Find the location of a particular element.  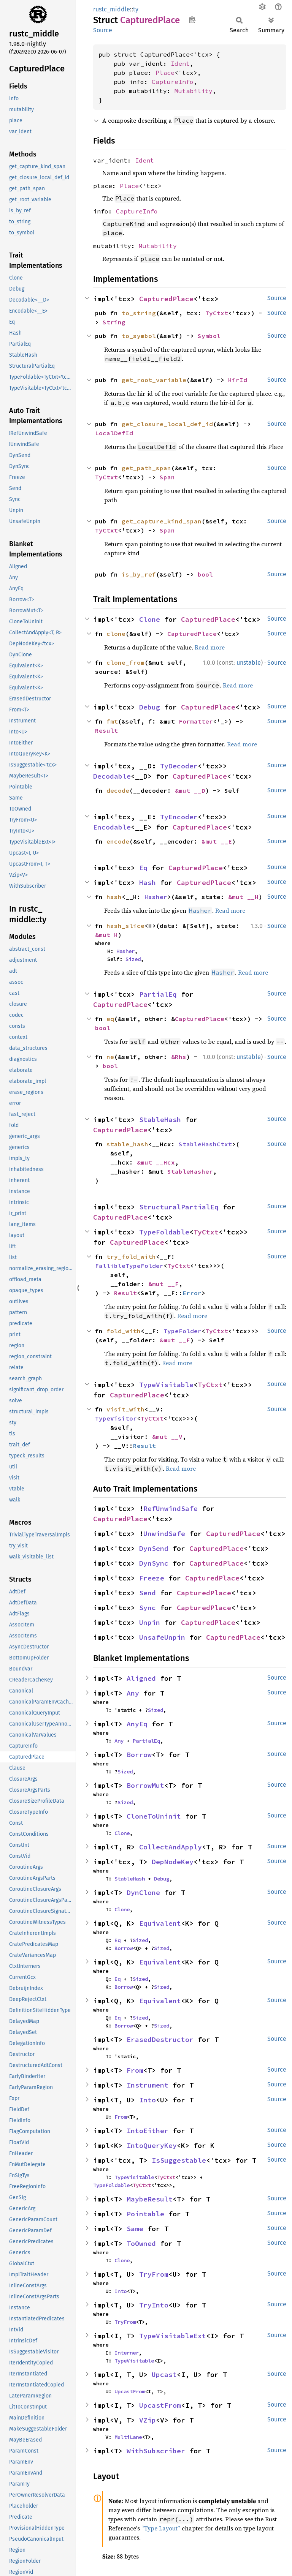

MultiLane is located at coordinates (128, 2437).